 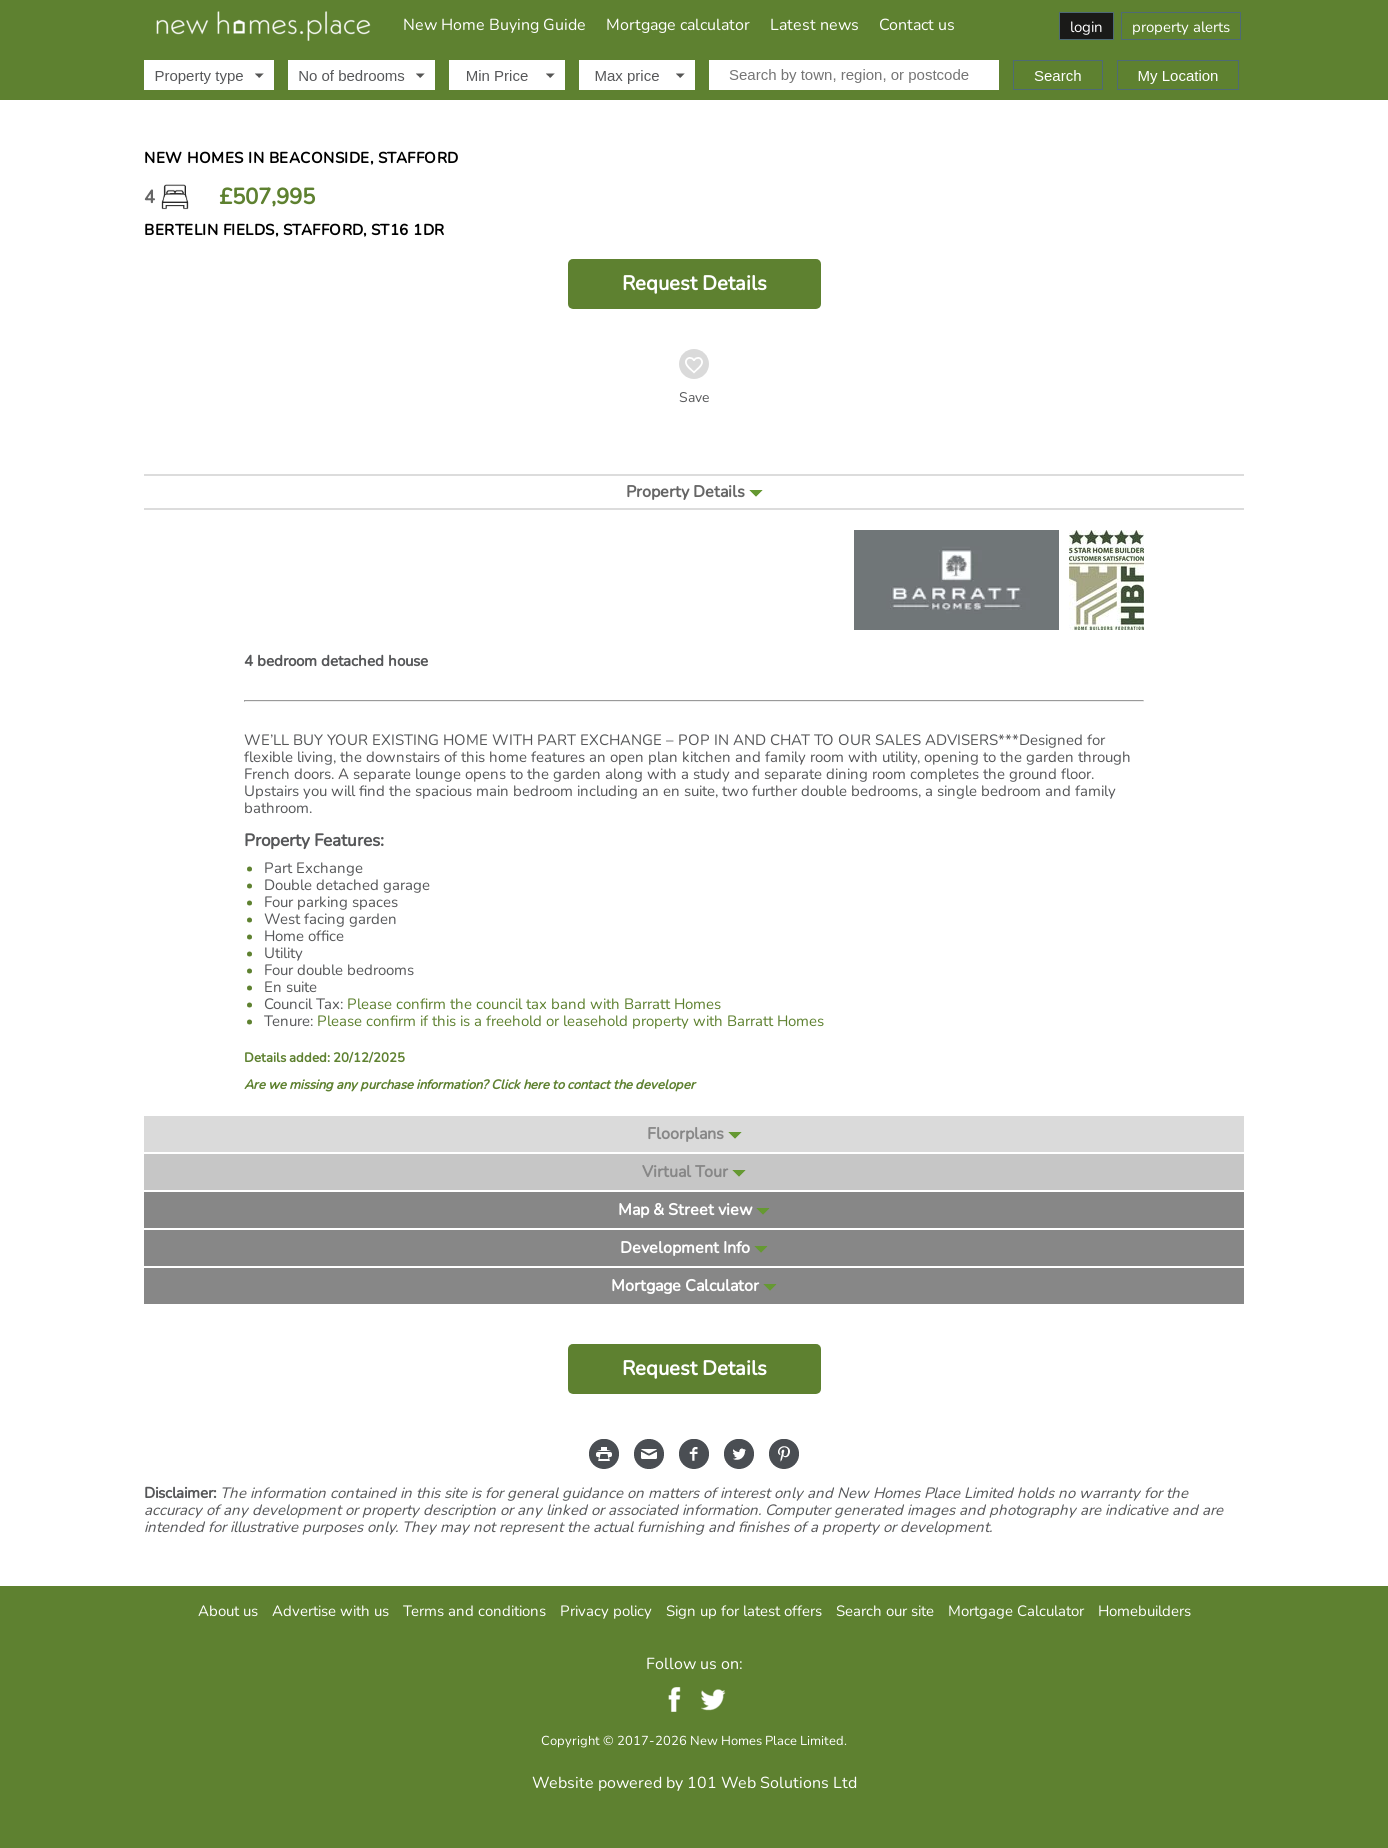 What do you see at coordinates (917, 25) in the screenshot?
I see `Contact us` at bounding box center [917, 25].